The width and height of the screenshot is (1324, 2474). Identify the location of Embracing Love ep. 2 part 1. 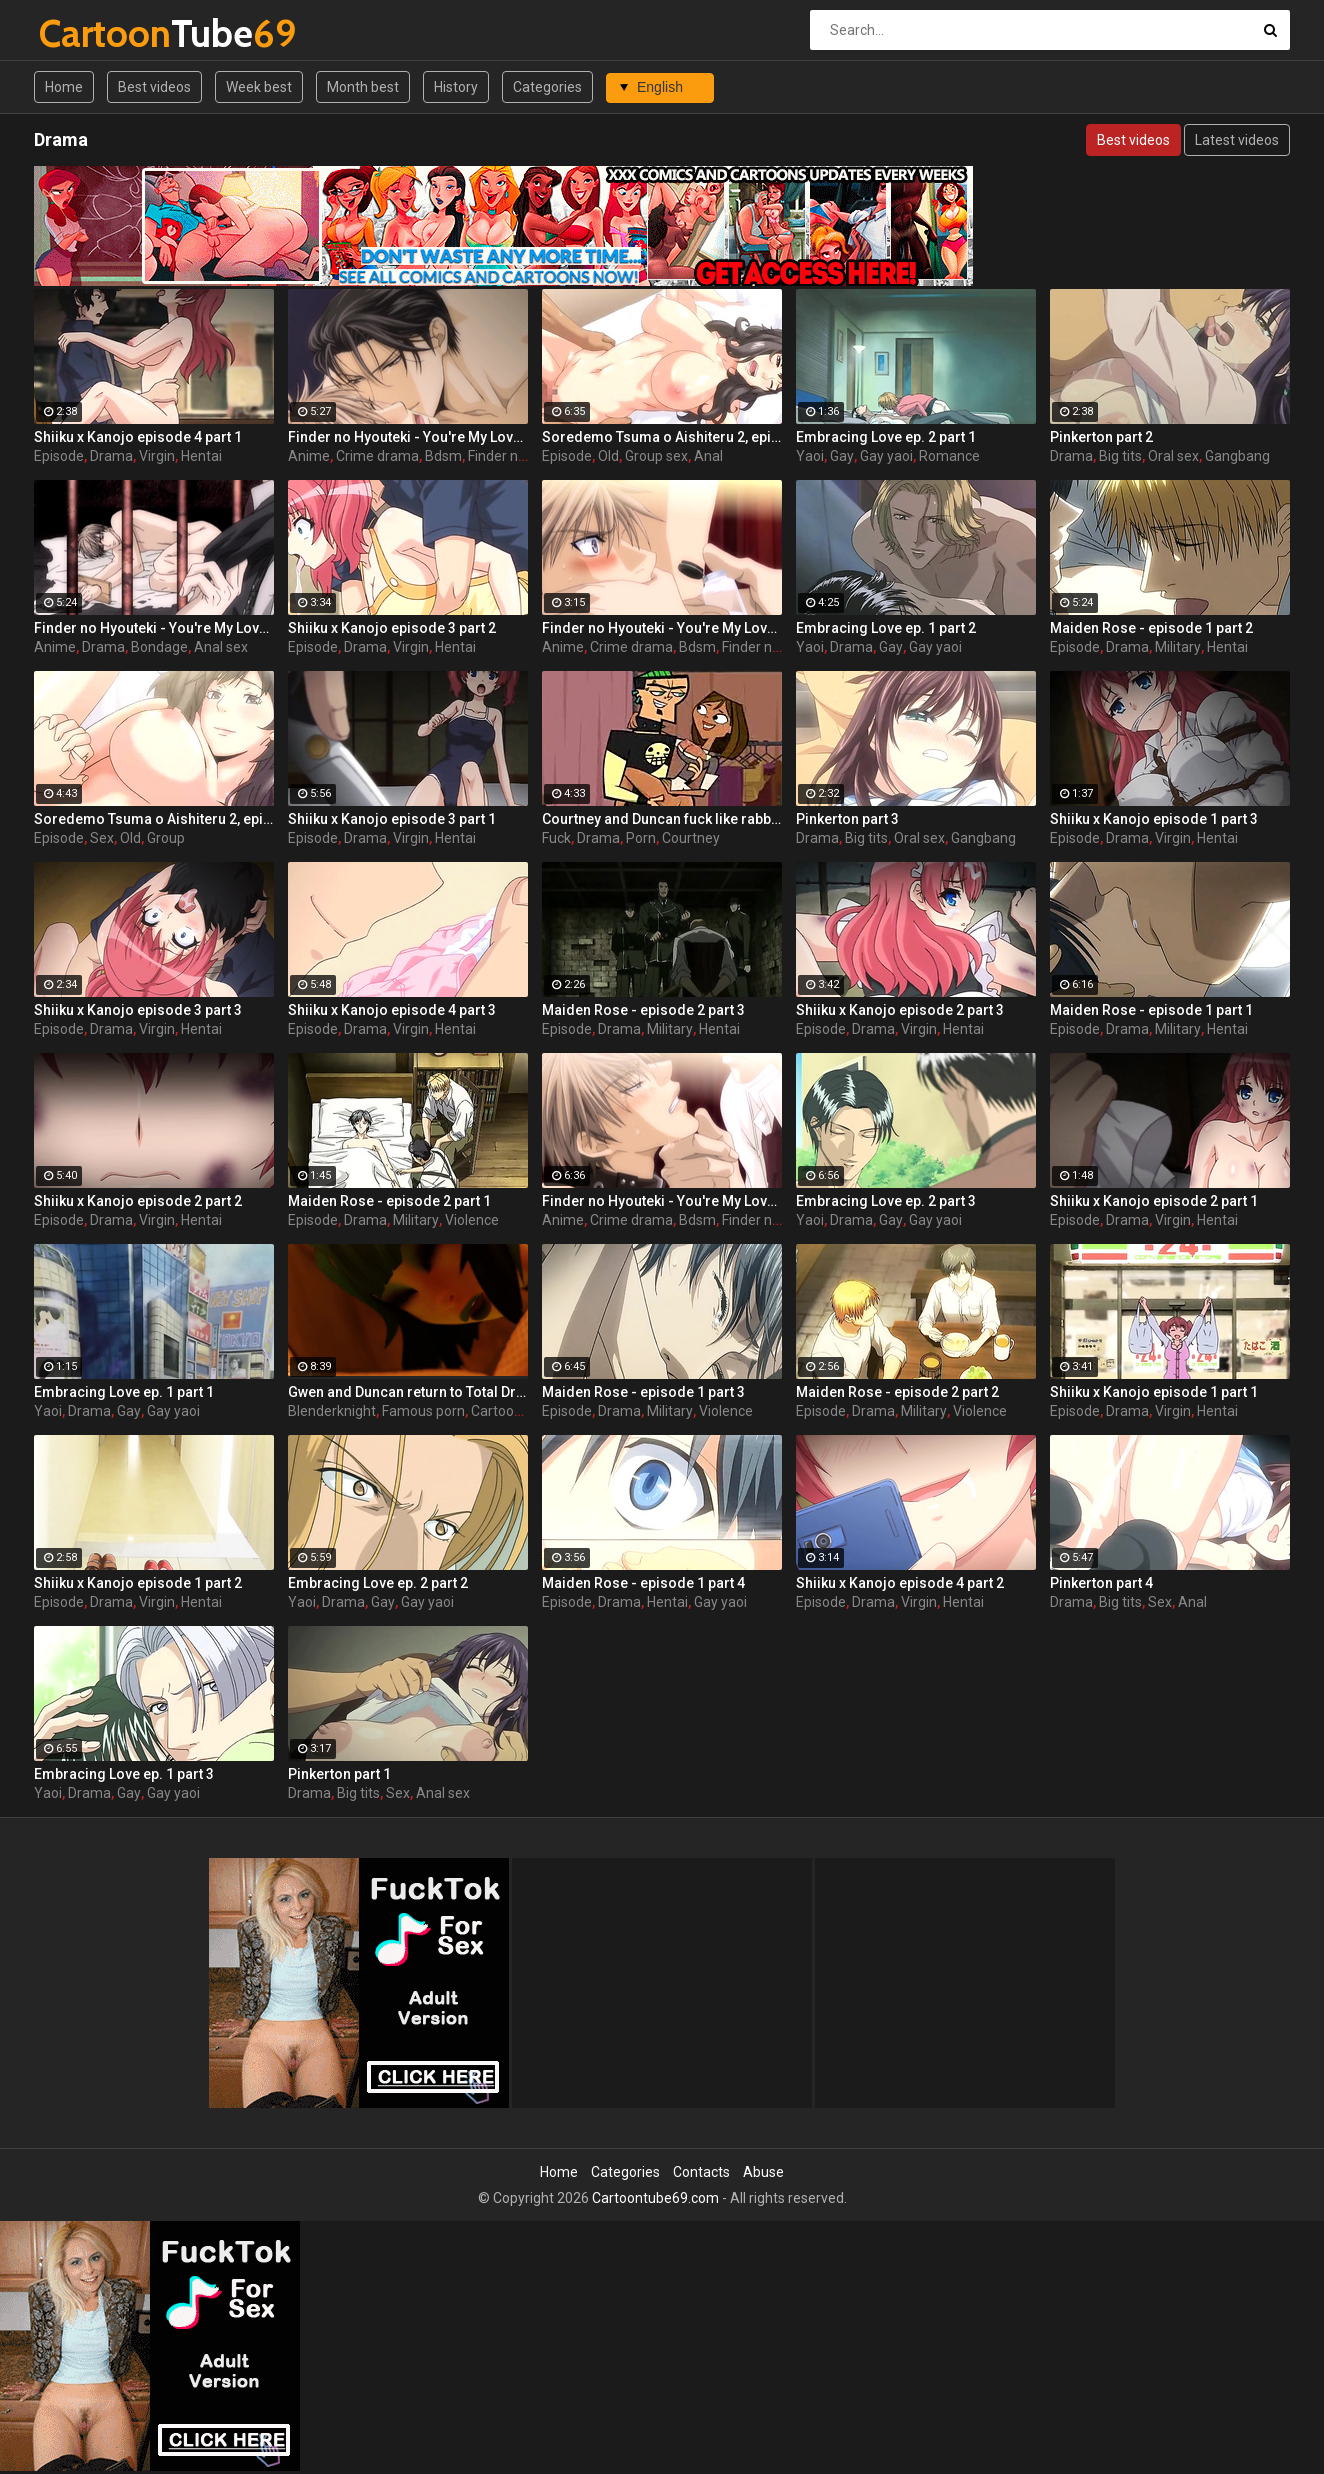
(886, 437).